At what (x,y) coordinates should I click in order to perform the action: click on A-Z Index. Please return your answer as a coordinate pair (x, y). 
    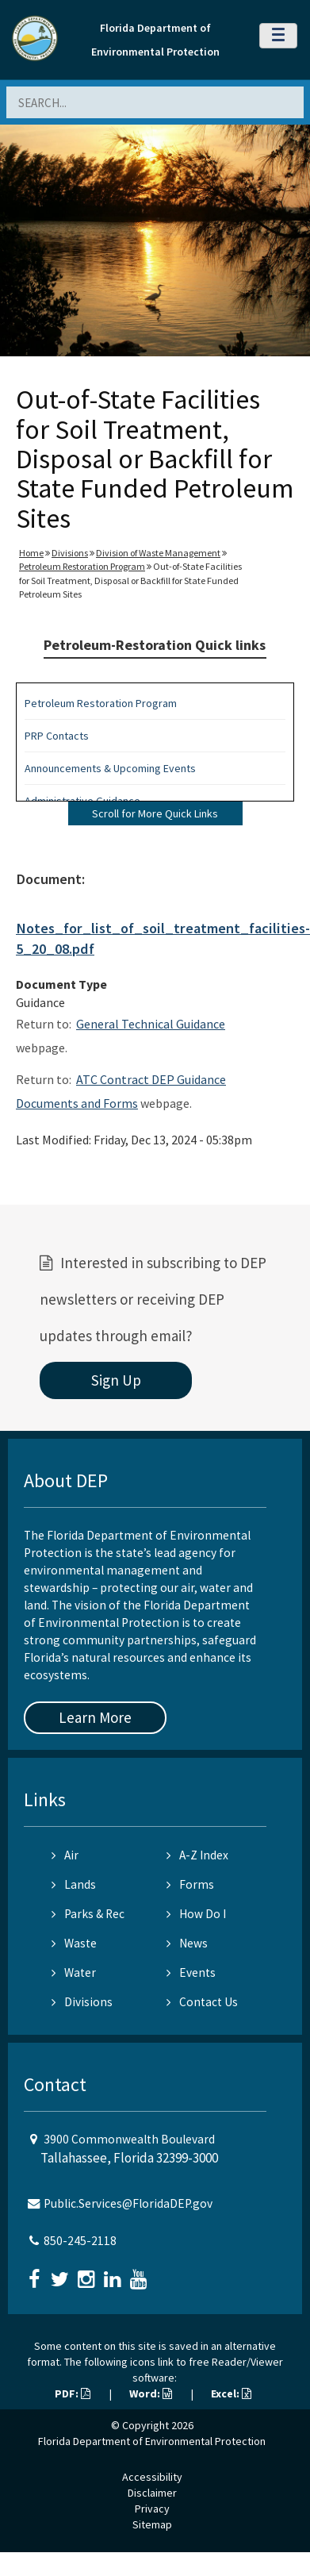
    Looking at the image, I should click on (197, 1855).